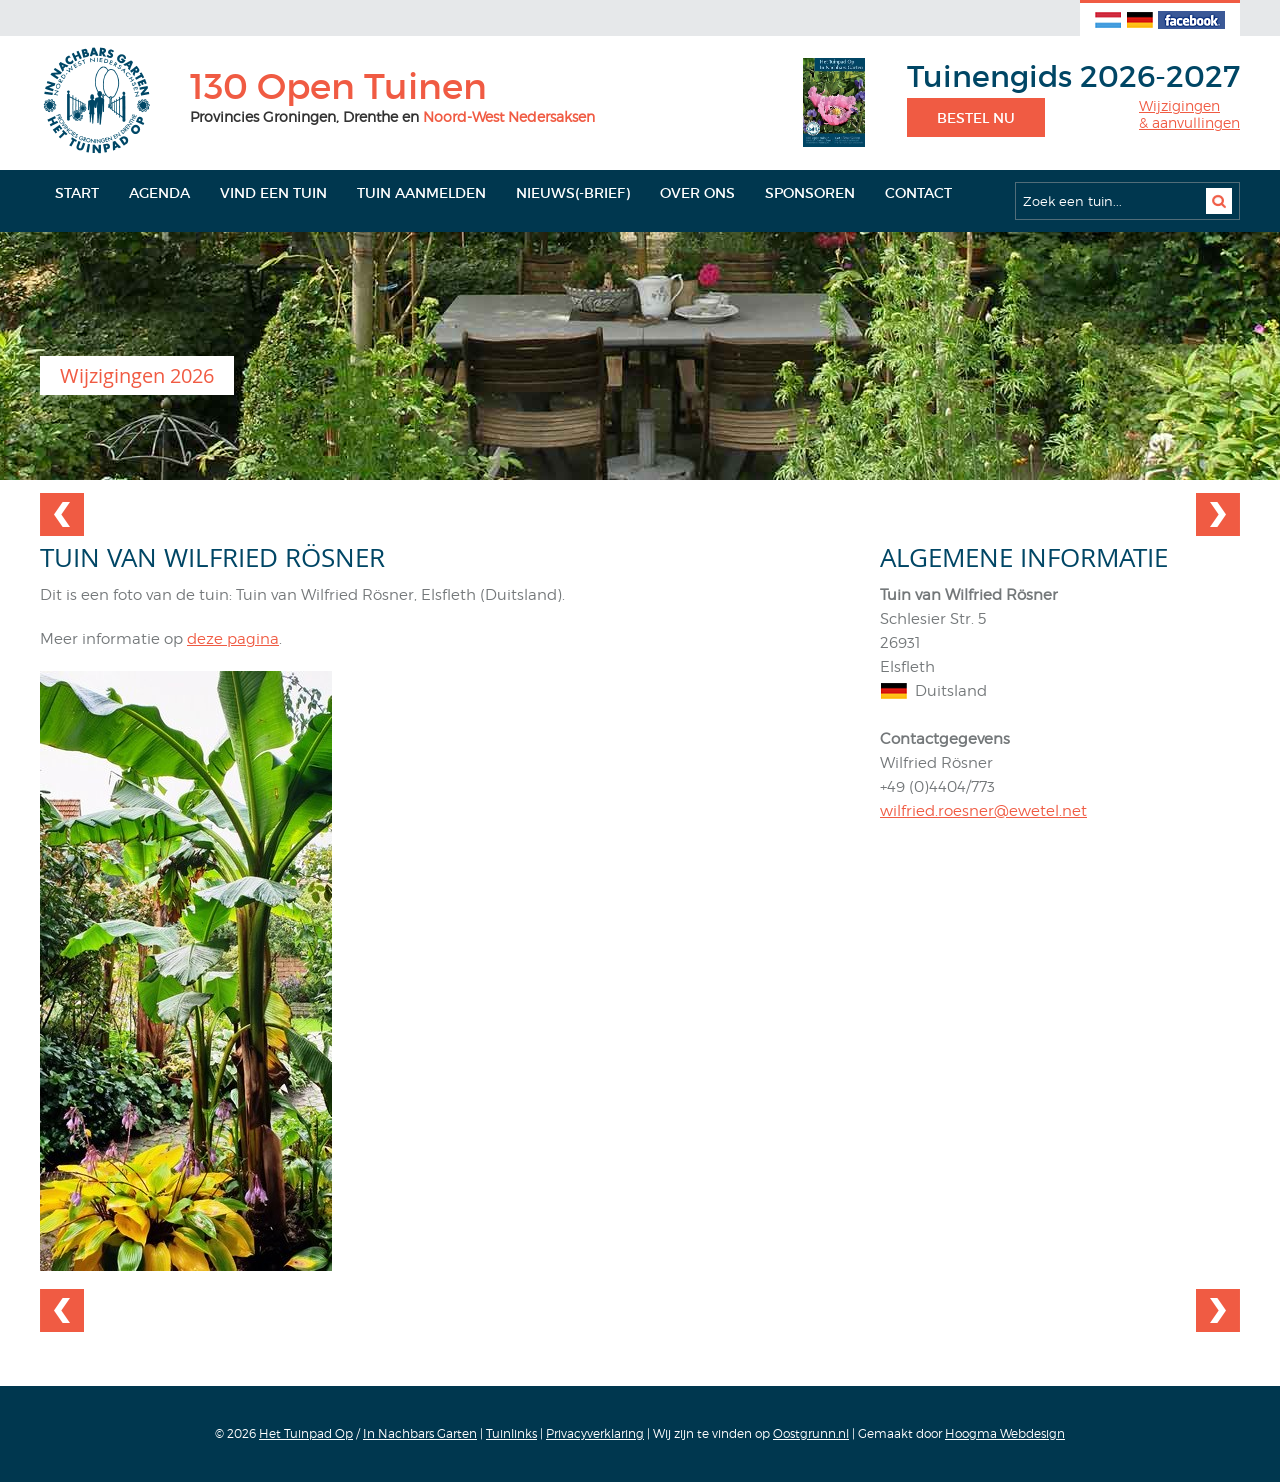 This screenshot has height=1482, width=1280. Describe the element at coordinates (697, 193) in the screenshot. I see `Over ons` at that location.